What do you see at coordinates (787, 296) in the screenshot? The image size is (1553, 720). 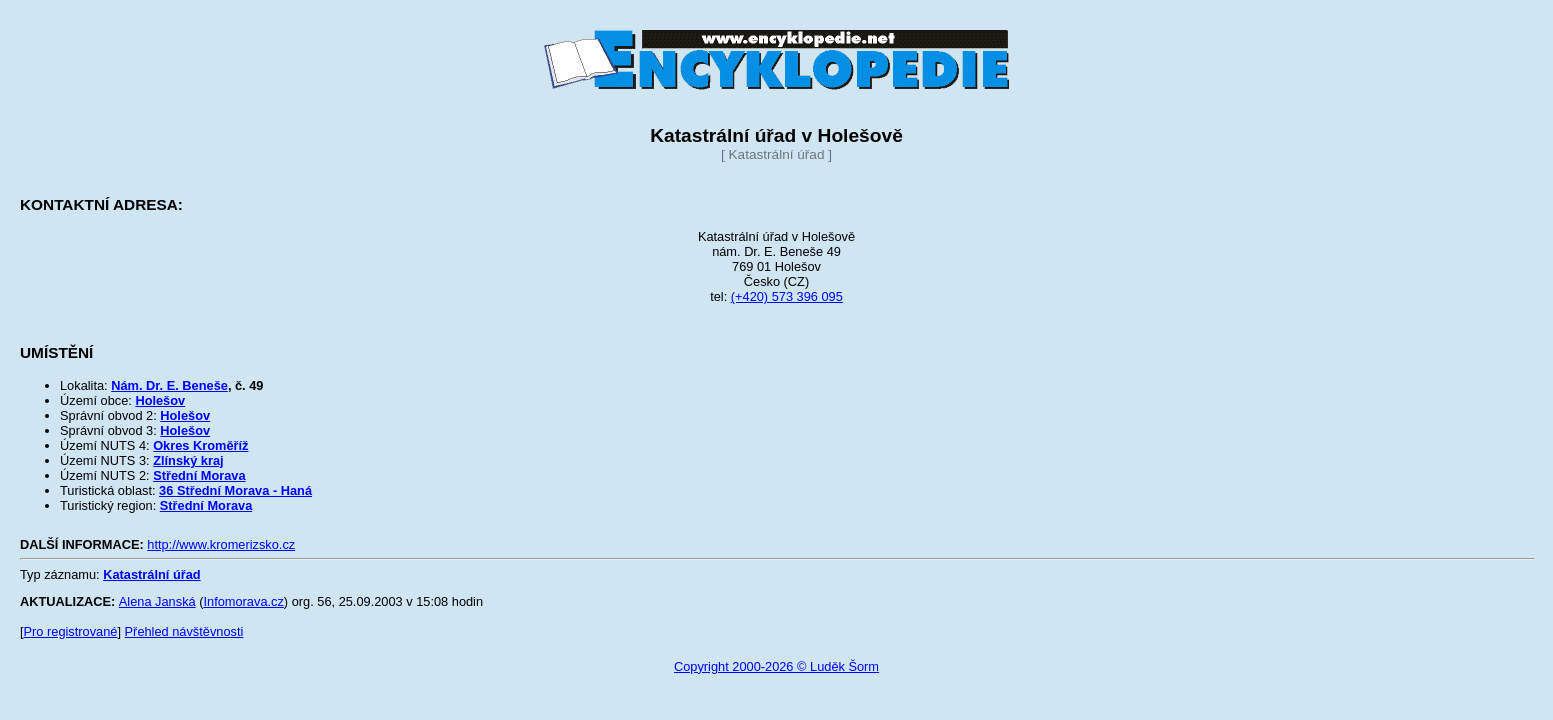 I see `(+420) 573 396 095` at bounding box center [787, 296].